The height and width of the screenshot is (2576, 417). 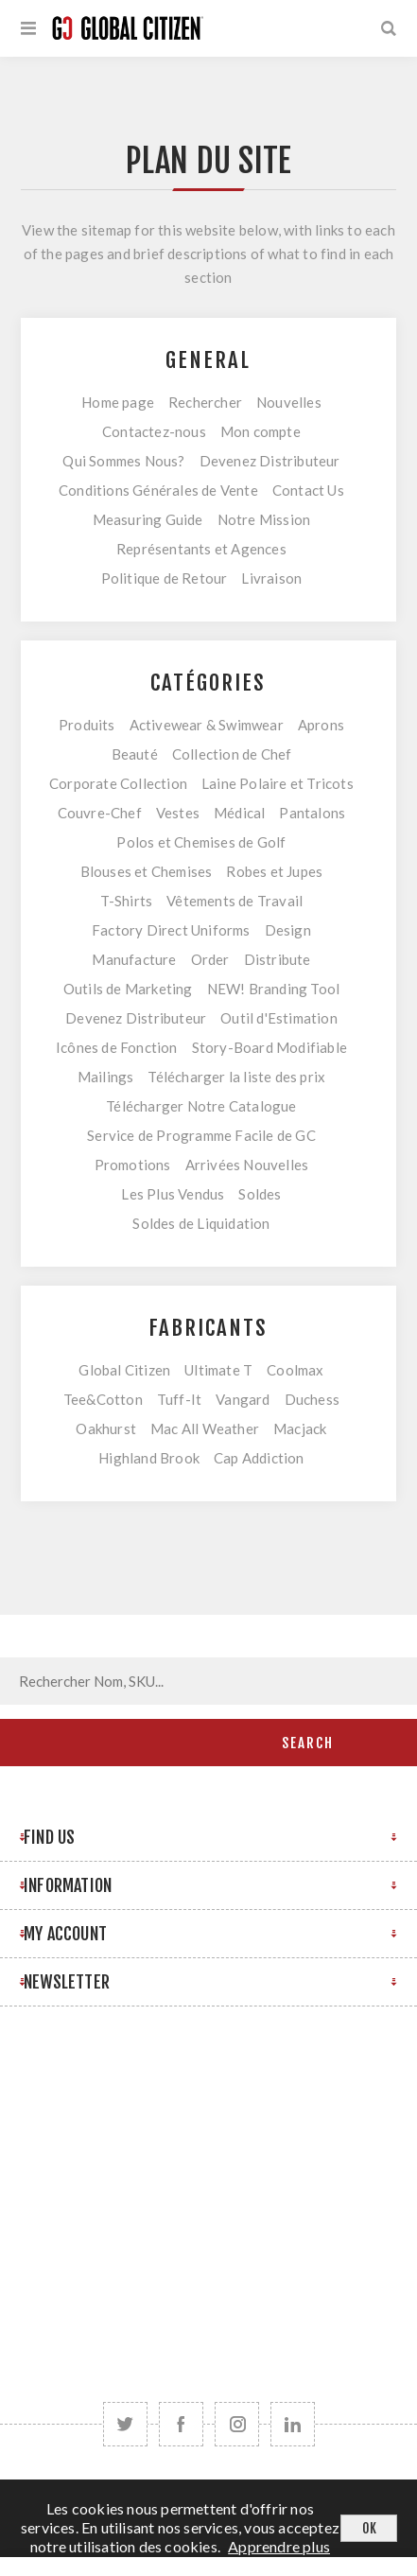 What do you see at coordinates (125, 2424) in the screenshot?
I see `[Twitter]` at bounding box center [125, 2424].